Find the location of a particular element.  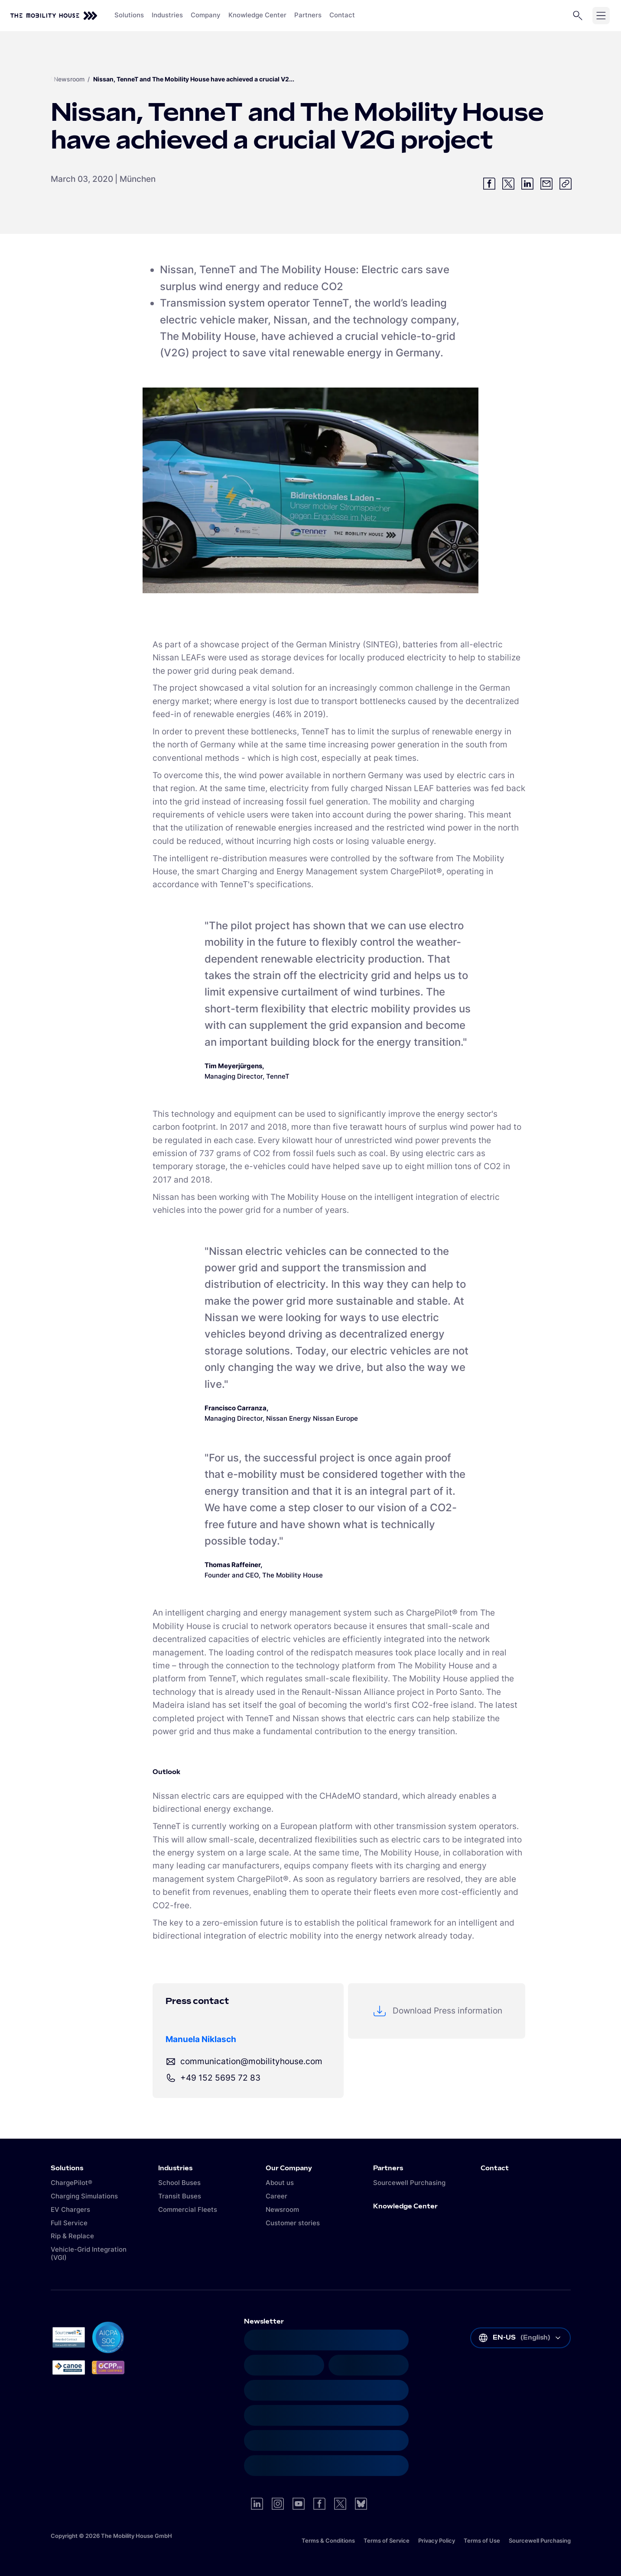

[Visit us on LinkedIn] is located at coordinates (257, 2503).